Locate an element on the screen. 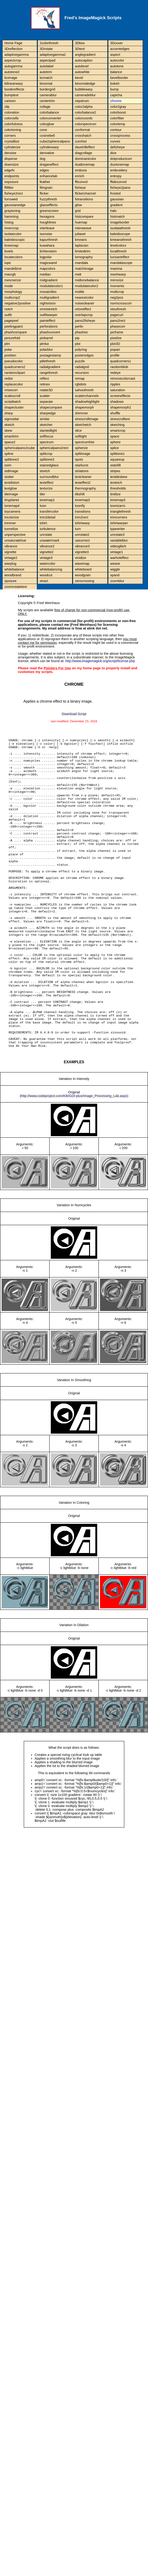 The width and height of the screenshot is (148, 2576). enhancelab is located at coordinates (48, 176).